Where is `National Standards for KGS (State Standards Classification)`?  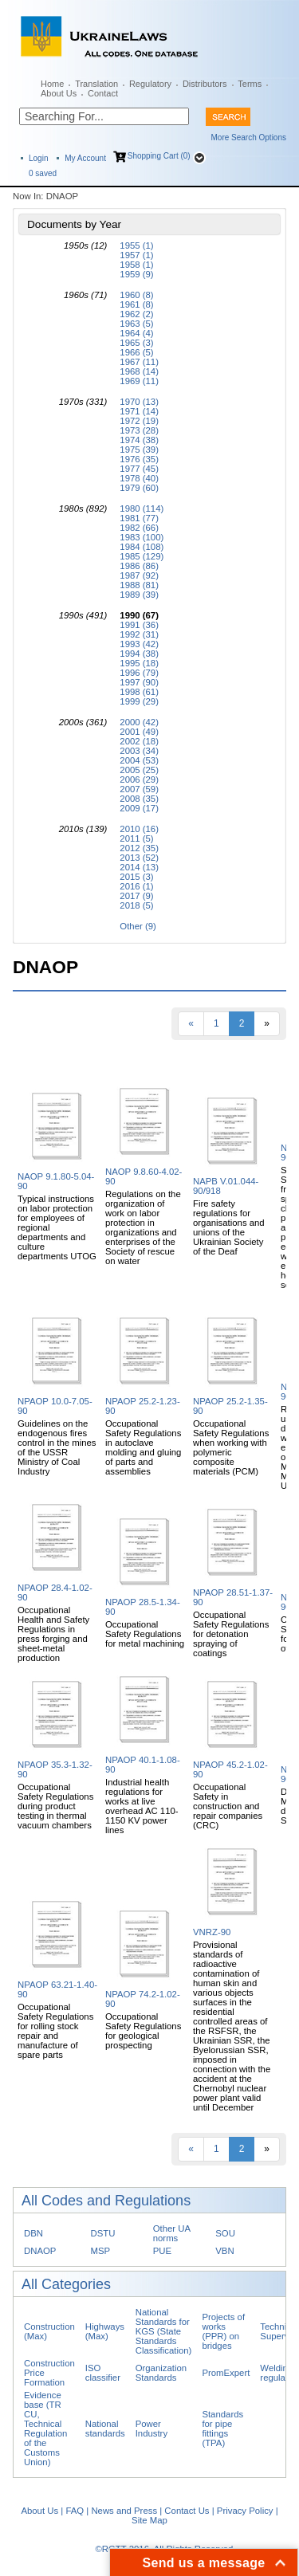
National Standards for KGS (State Standards Classification) is located at coordinates (164, 2331).